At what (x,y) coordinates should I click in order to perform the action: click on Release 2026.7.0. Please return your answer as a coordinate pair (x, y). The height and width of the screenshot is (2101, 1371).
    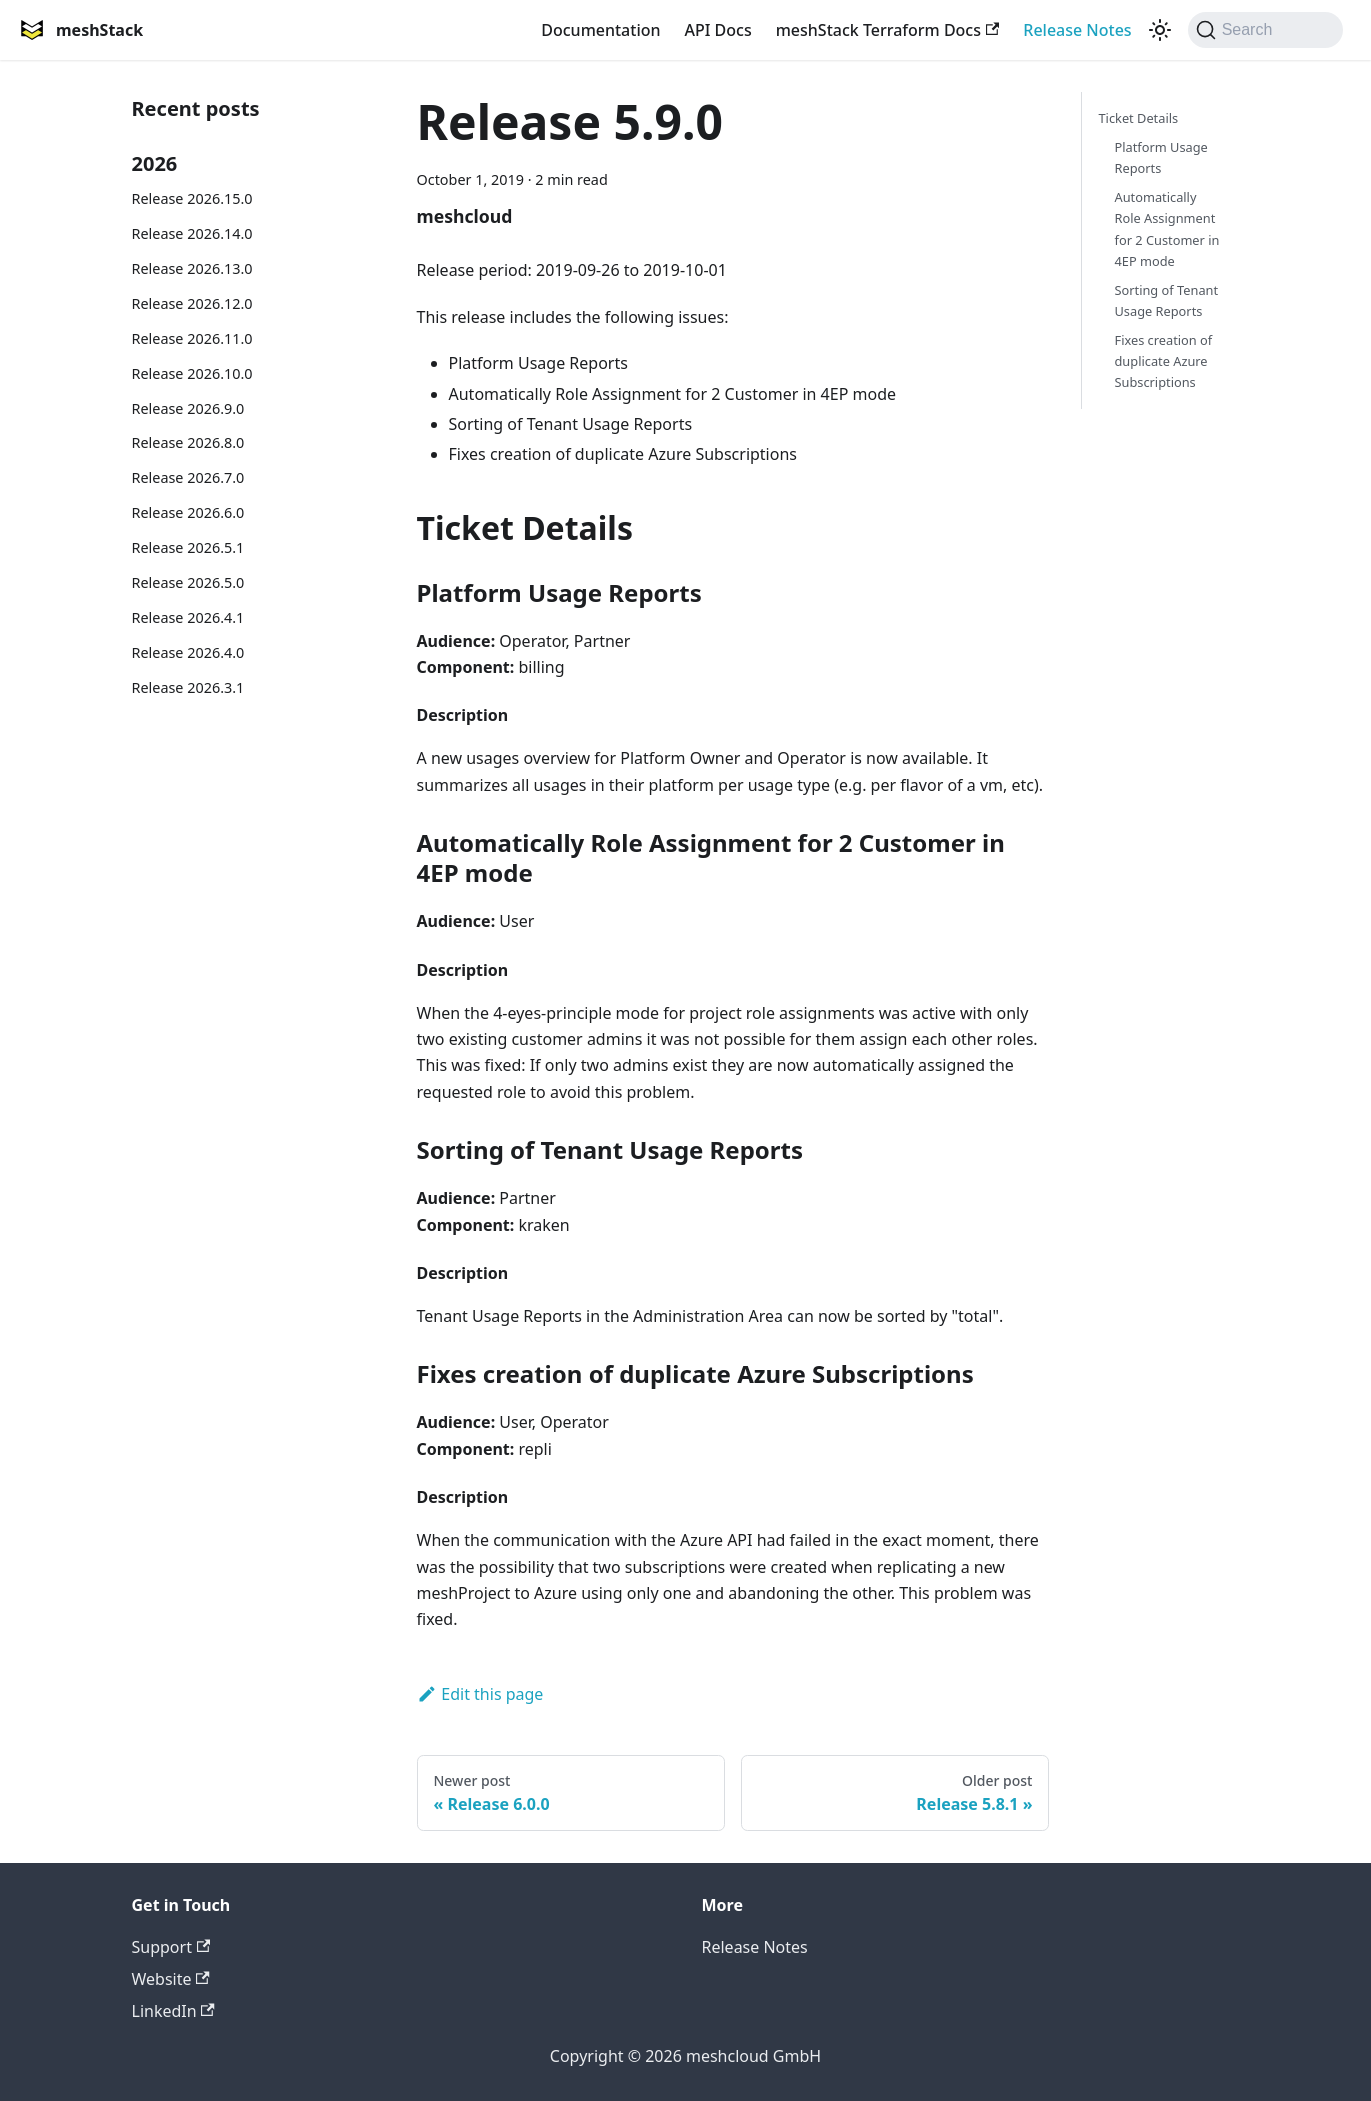
    Looking at the image, I should click on (188, 477).